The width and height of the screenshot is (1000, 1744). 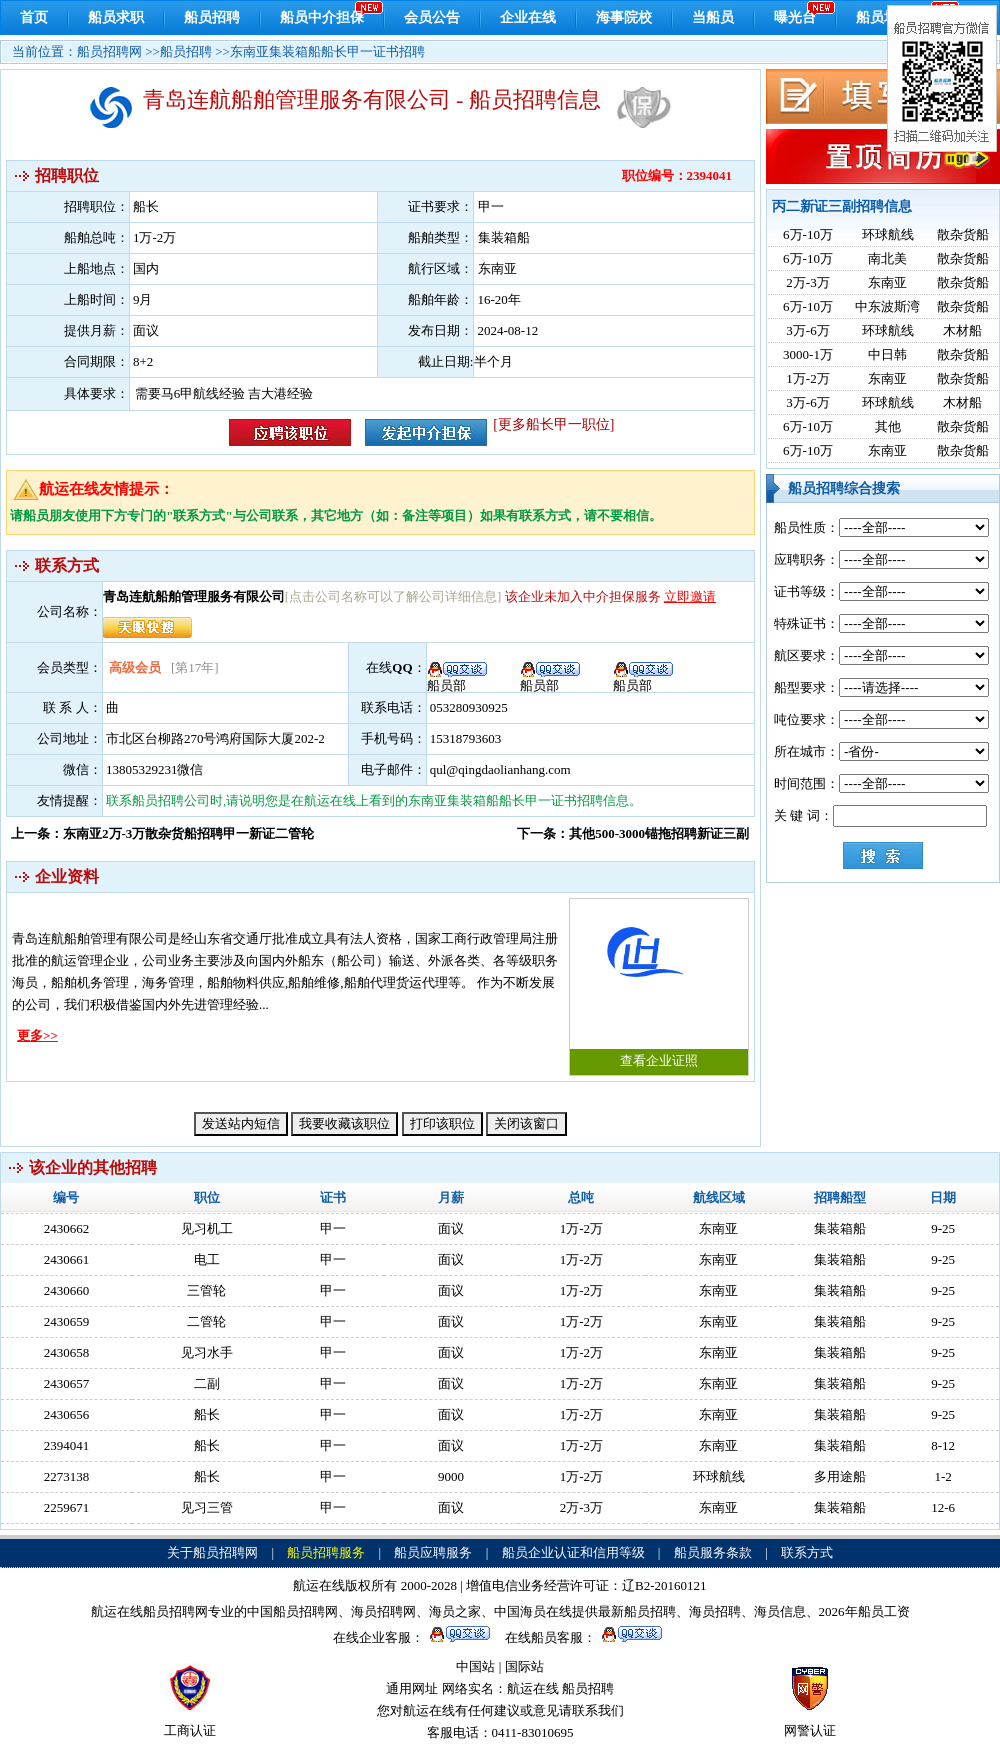 I want to click on 海事院校, so click(x=624, y=17).